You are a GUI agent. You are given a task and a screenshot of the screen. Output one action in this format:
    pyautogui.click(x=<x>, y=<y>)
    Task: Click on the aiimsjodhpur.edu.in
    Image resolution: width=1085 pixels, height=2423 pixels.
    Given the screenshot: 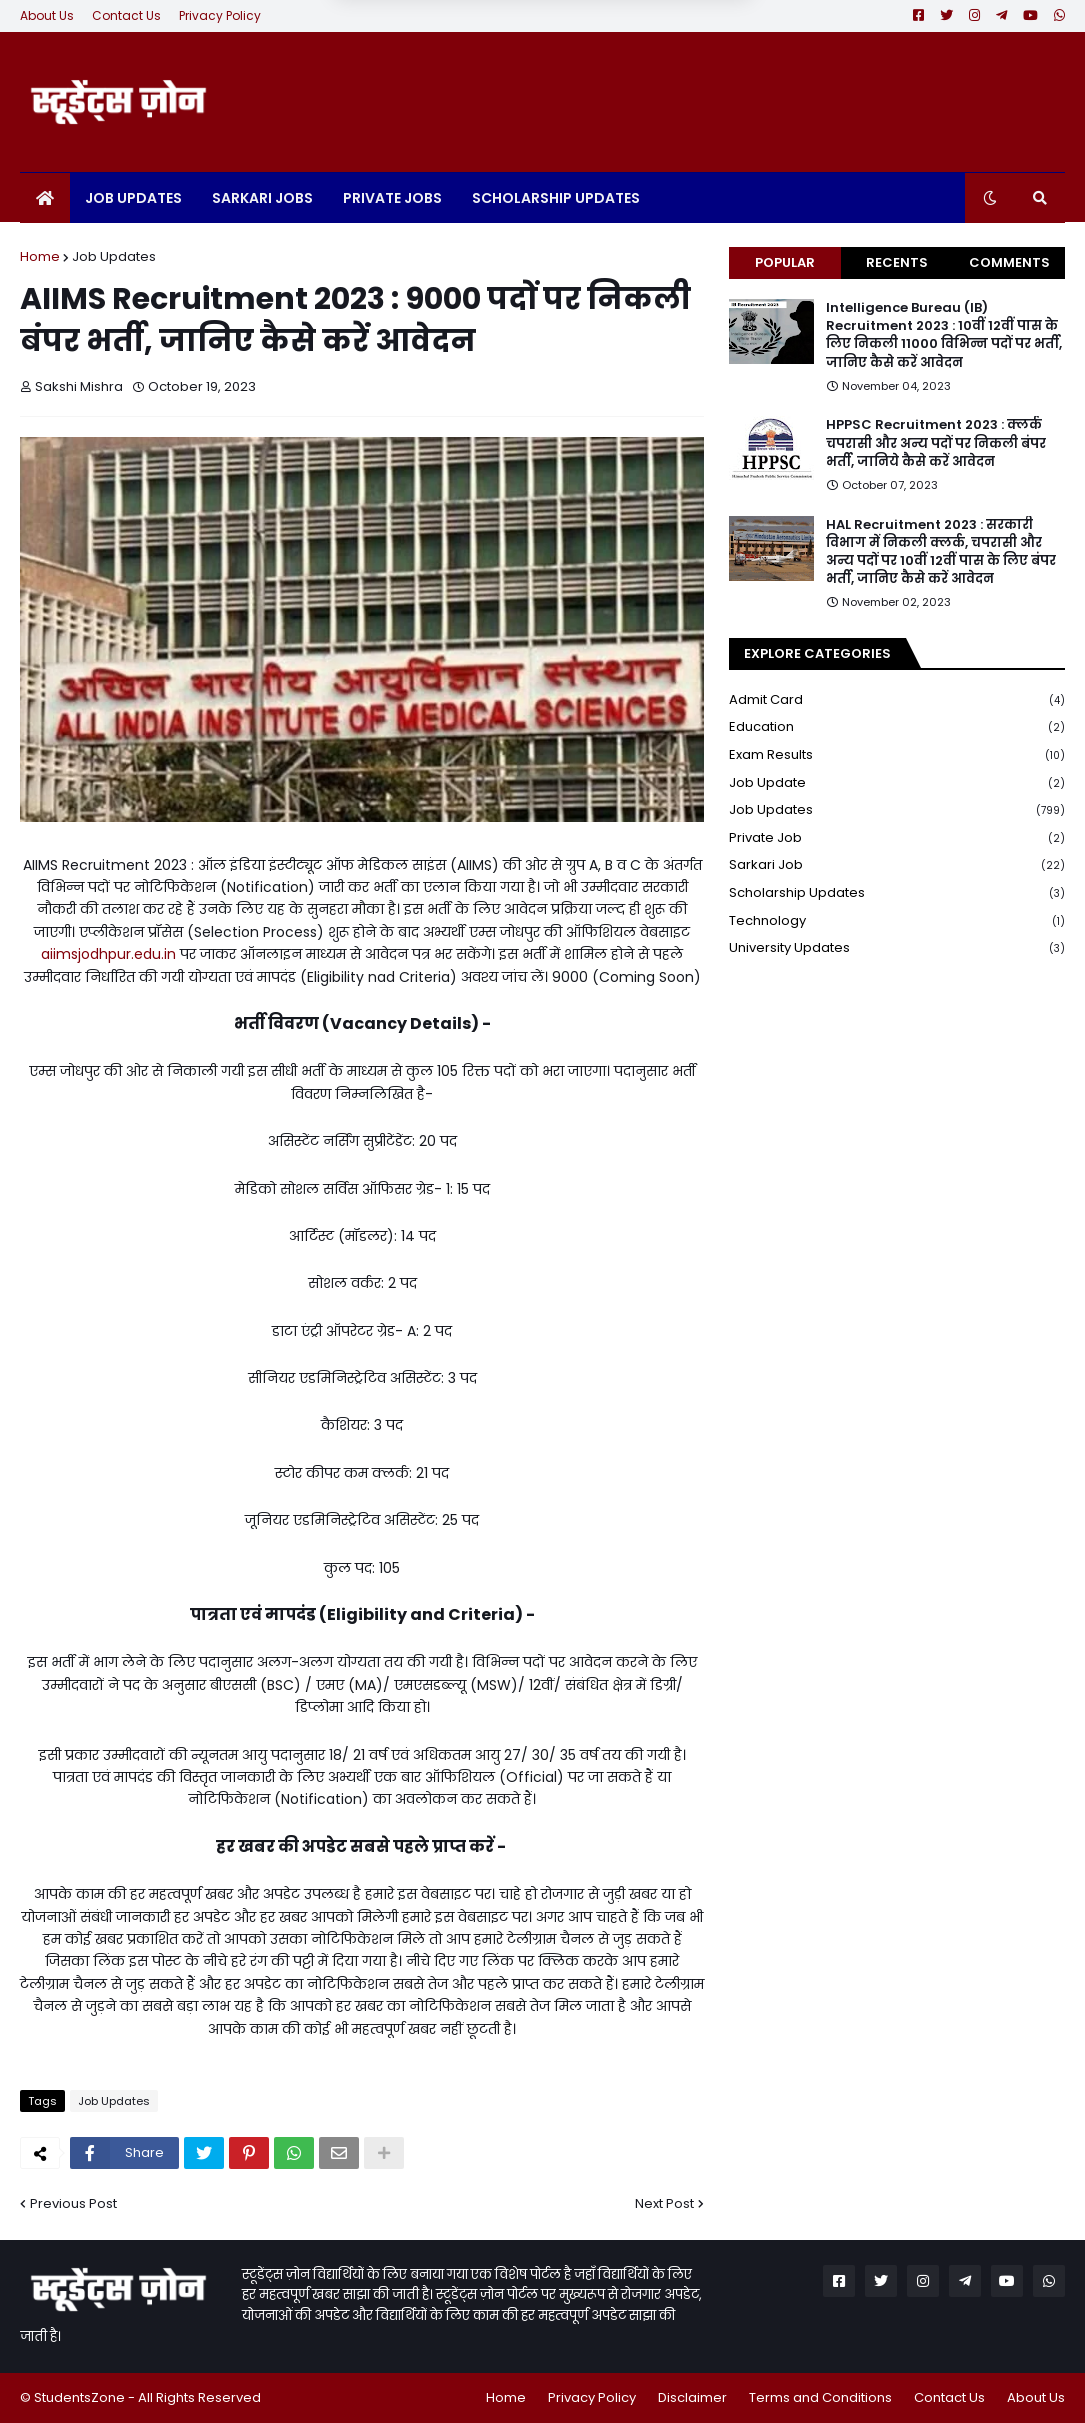 What is the action you would take?
    pyautogui.click(x=108, y=954)
    